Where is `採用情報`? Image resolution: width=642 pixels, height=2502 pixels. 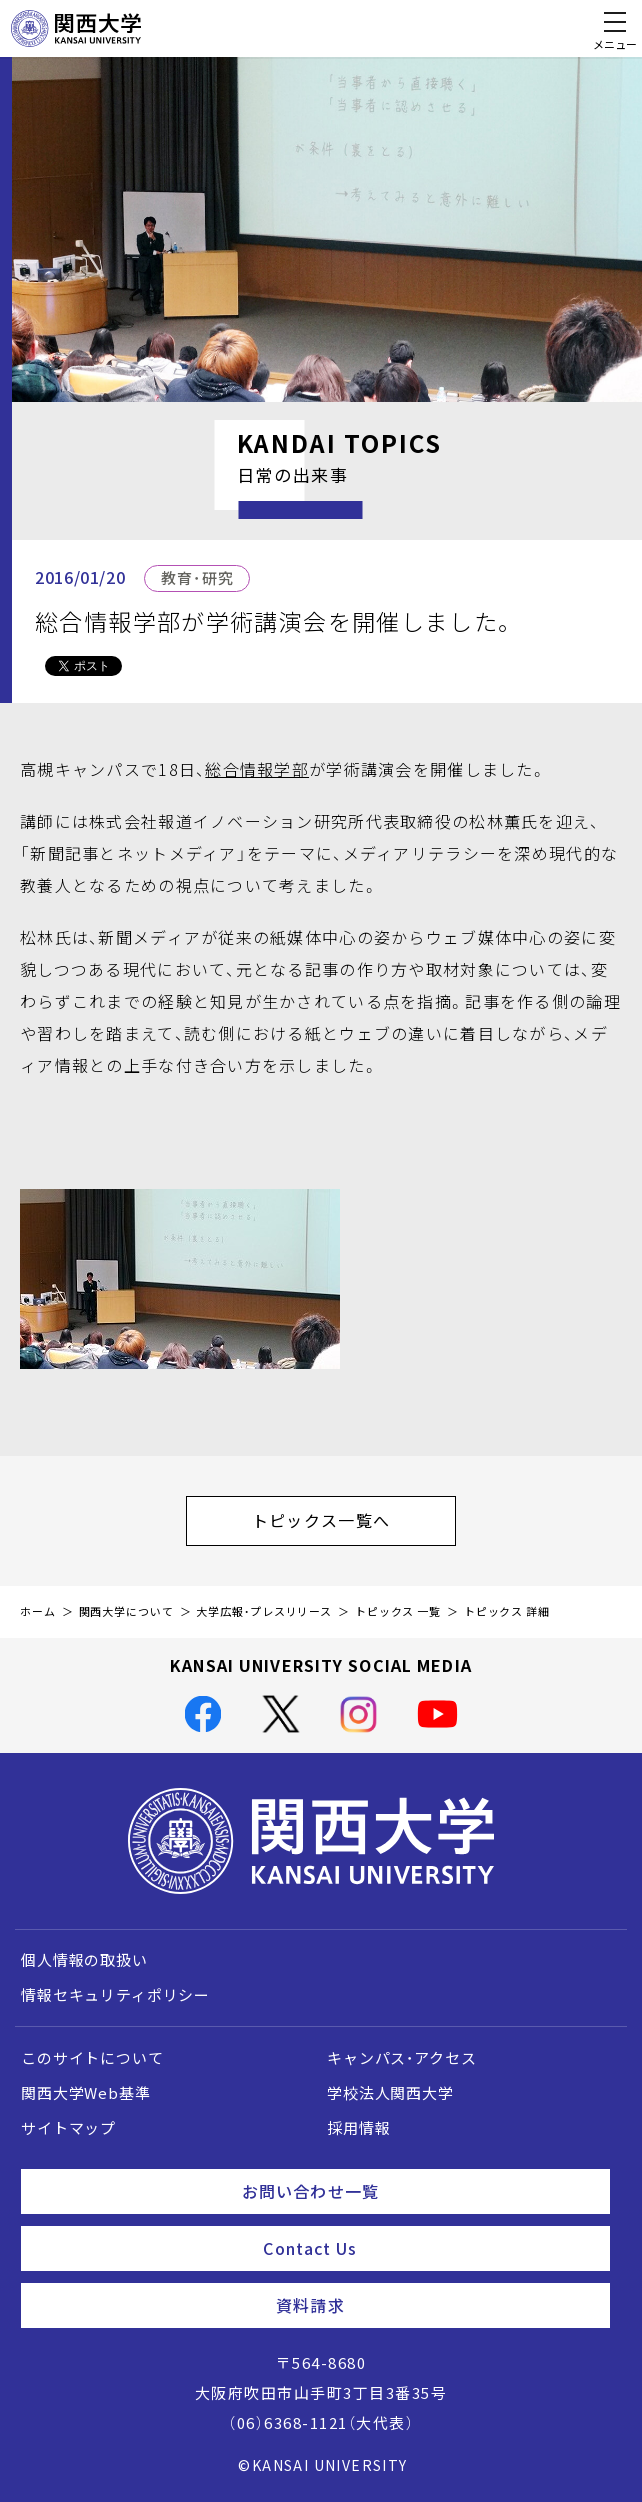
採用情報 is located at coordinates (358, 2128).